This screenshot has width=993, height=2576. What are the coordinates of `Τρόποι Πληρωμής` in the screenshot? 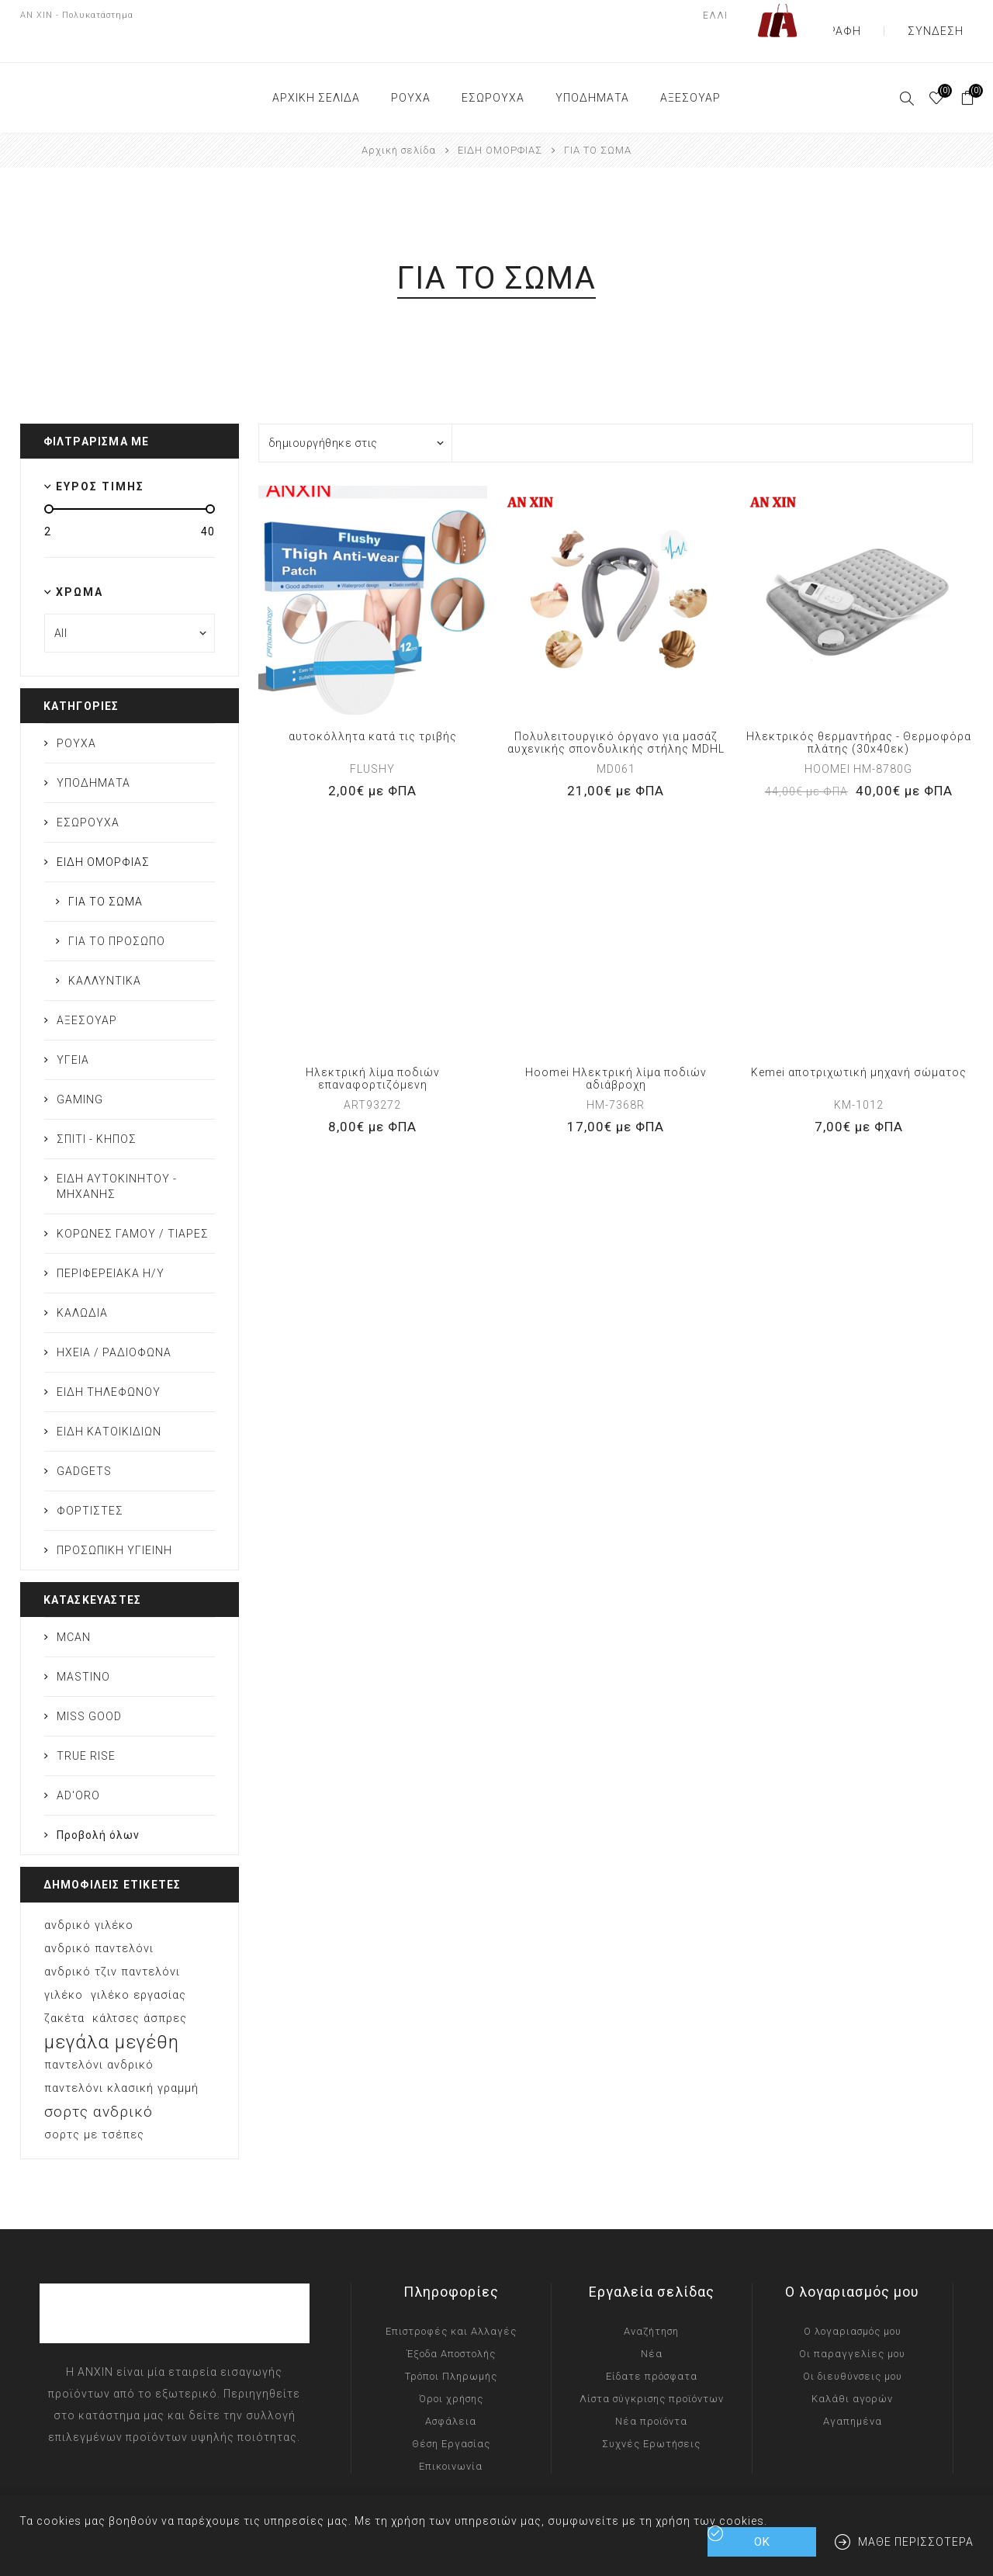 It's located at (451, 2345).